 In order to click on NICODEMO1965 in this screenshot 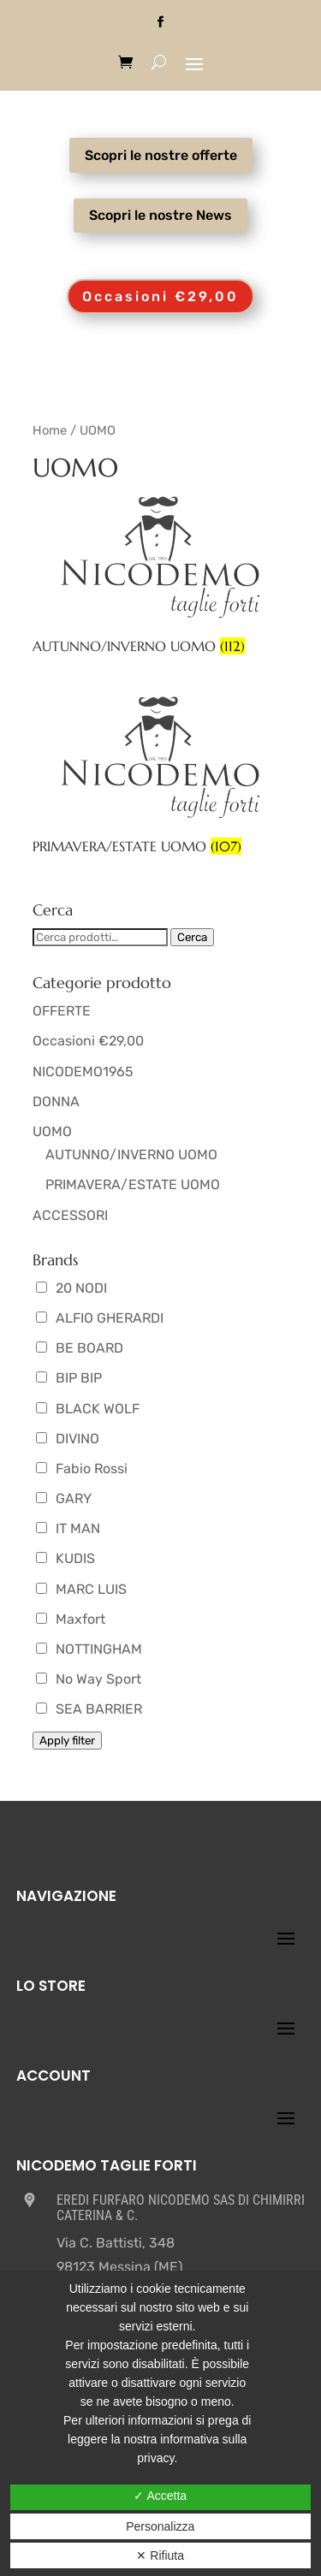, I will do `click(83, 1071)`.